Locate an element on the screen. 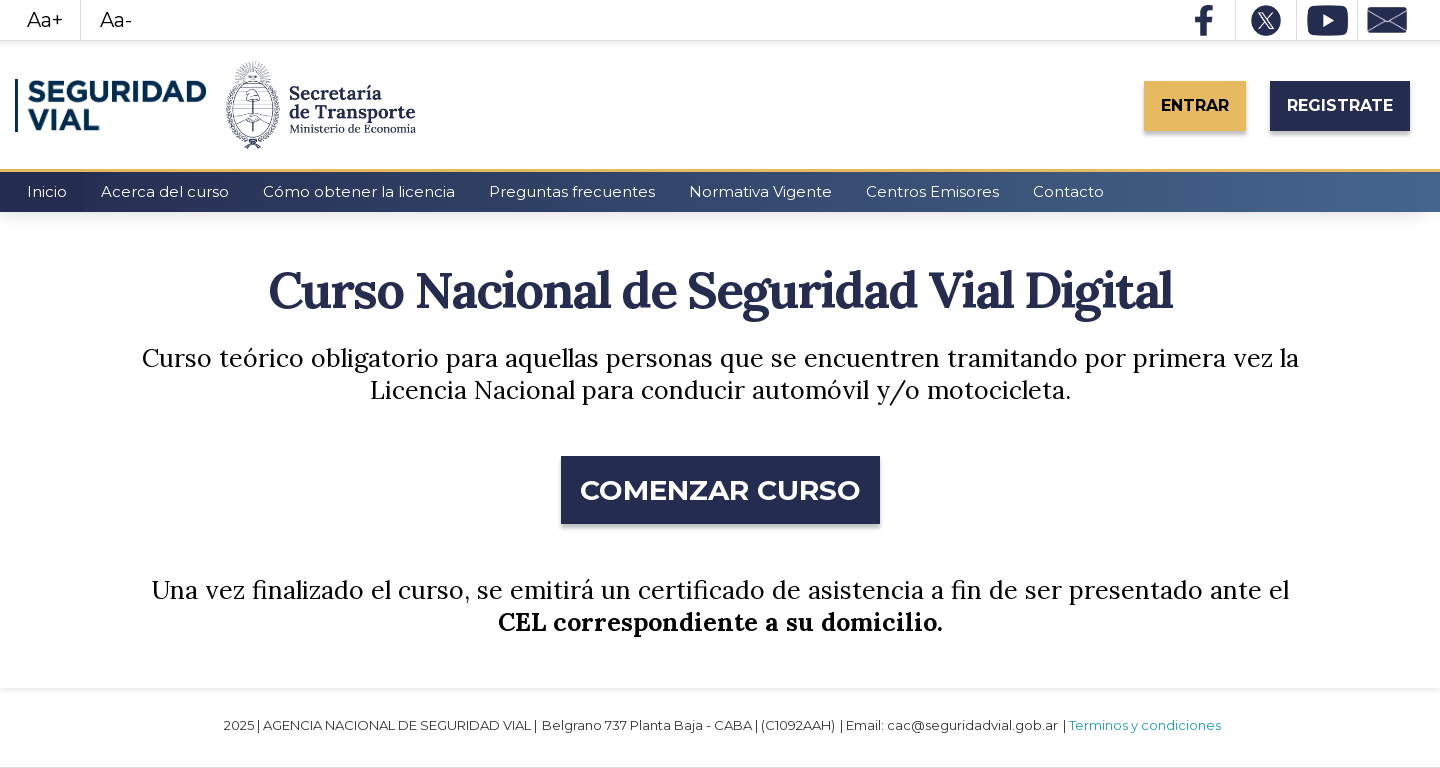  Acerca del curso is located at coordinates (165, 191).